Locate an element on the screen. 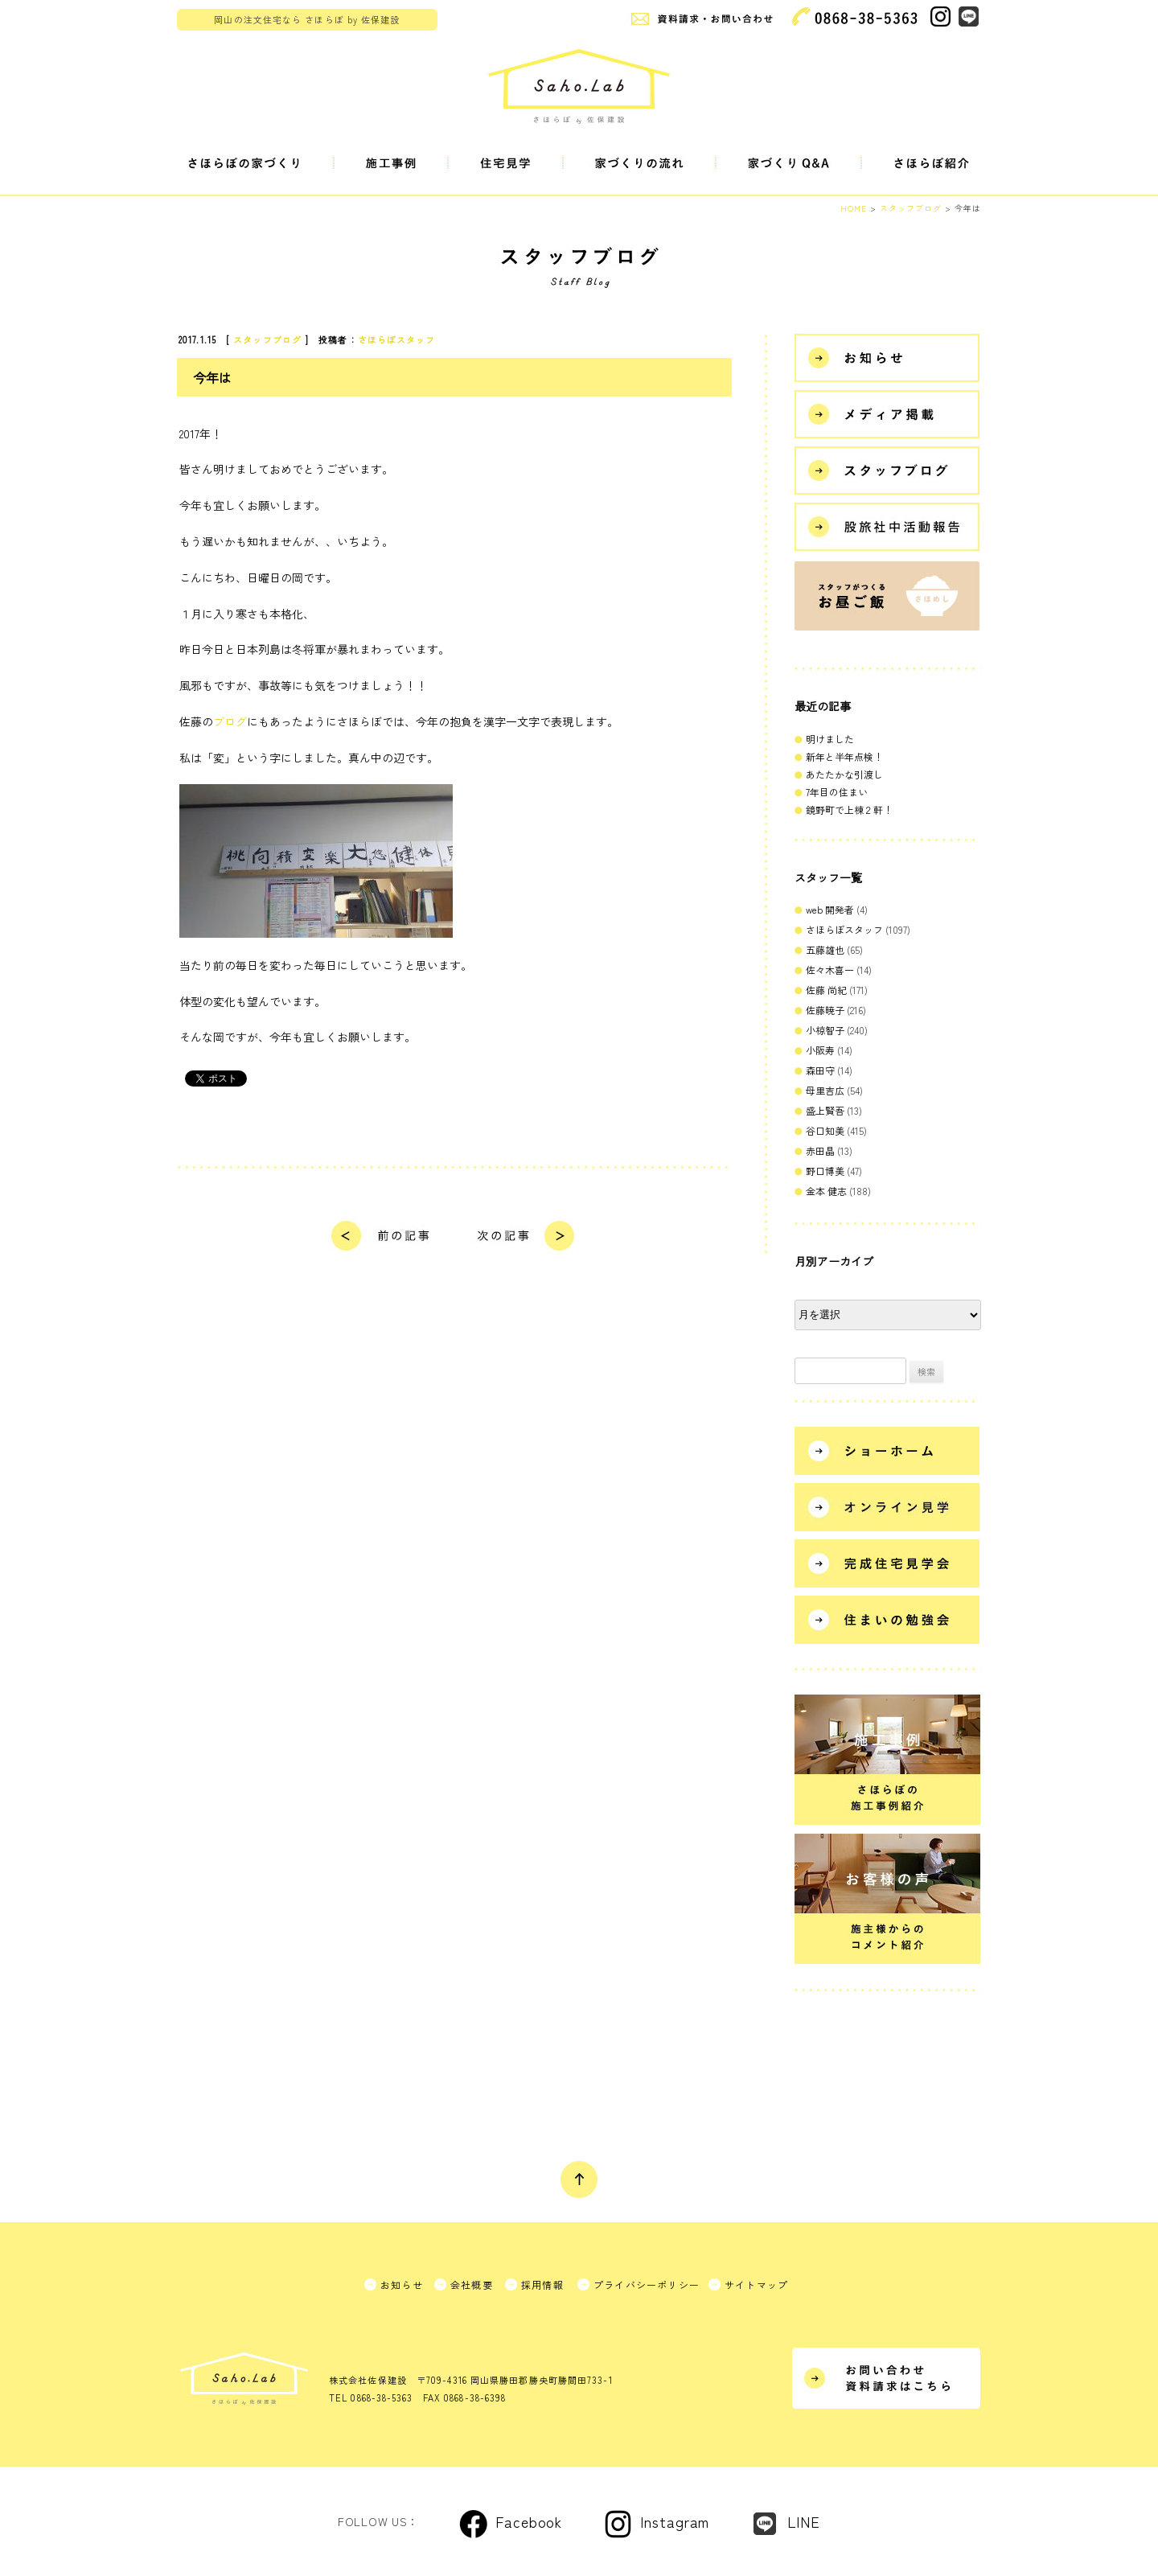 The image size is (1158, 2576). 五藤雄也 is located at coordinates (825, 949).